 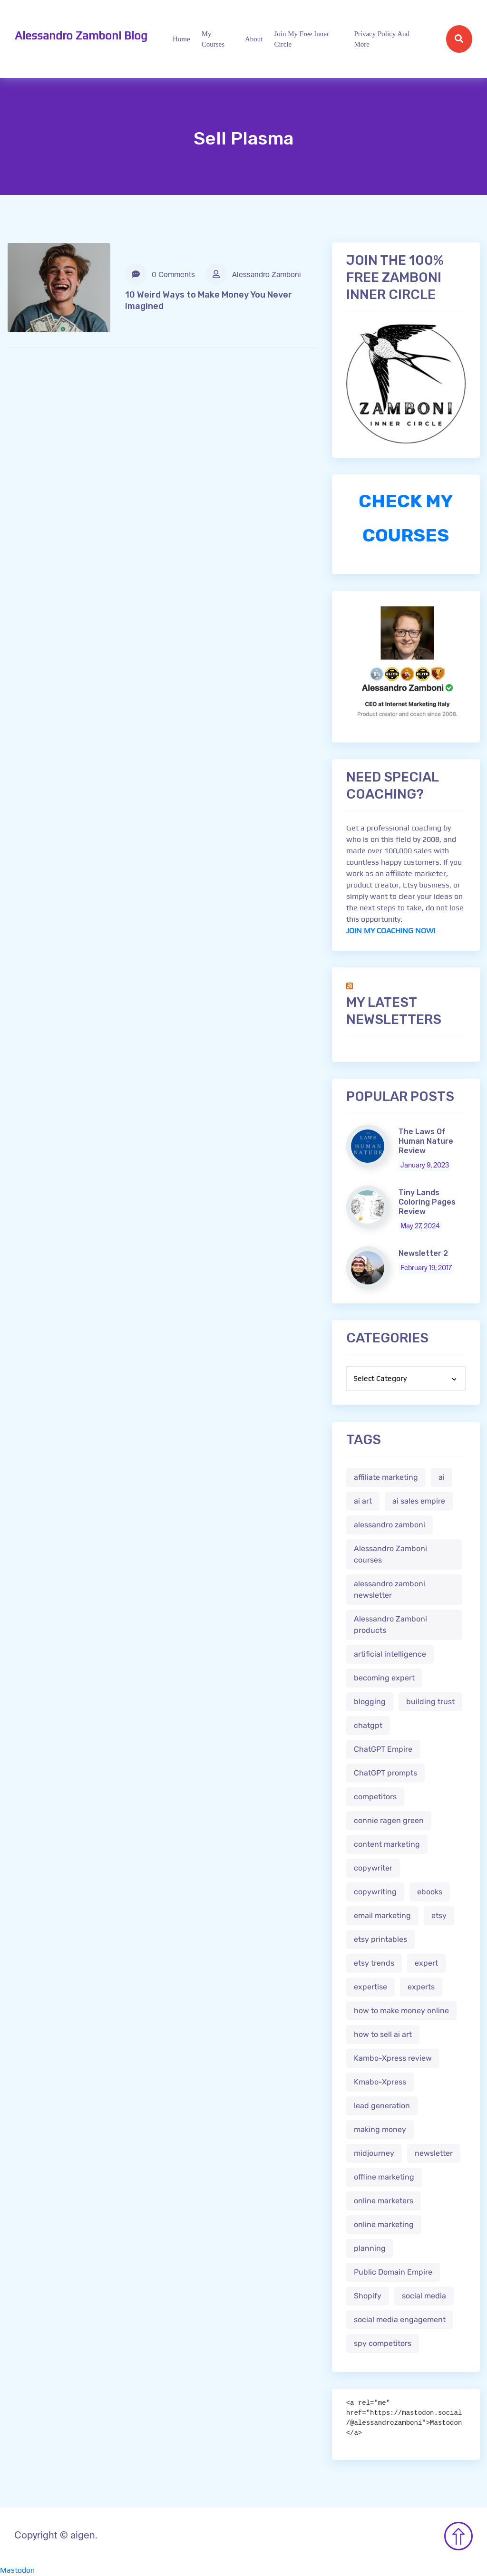 I want to click on Newsletter 2, so click(x=423, y=1253).